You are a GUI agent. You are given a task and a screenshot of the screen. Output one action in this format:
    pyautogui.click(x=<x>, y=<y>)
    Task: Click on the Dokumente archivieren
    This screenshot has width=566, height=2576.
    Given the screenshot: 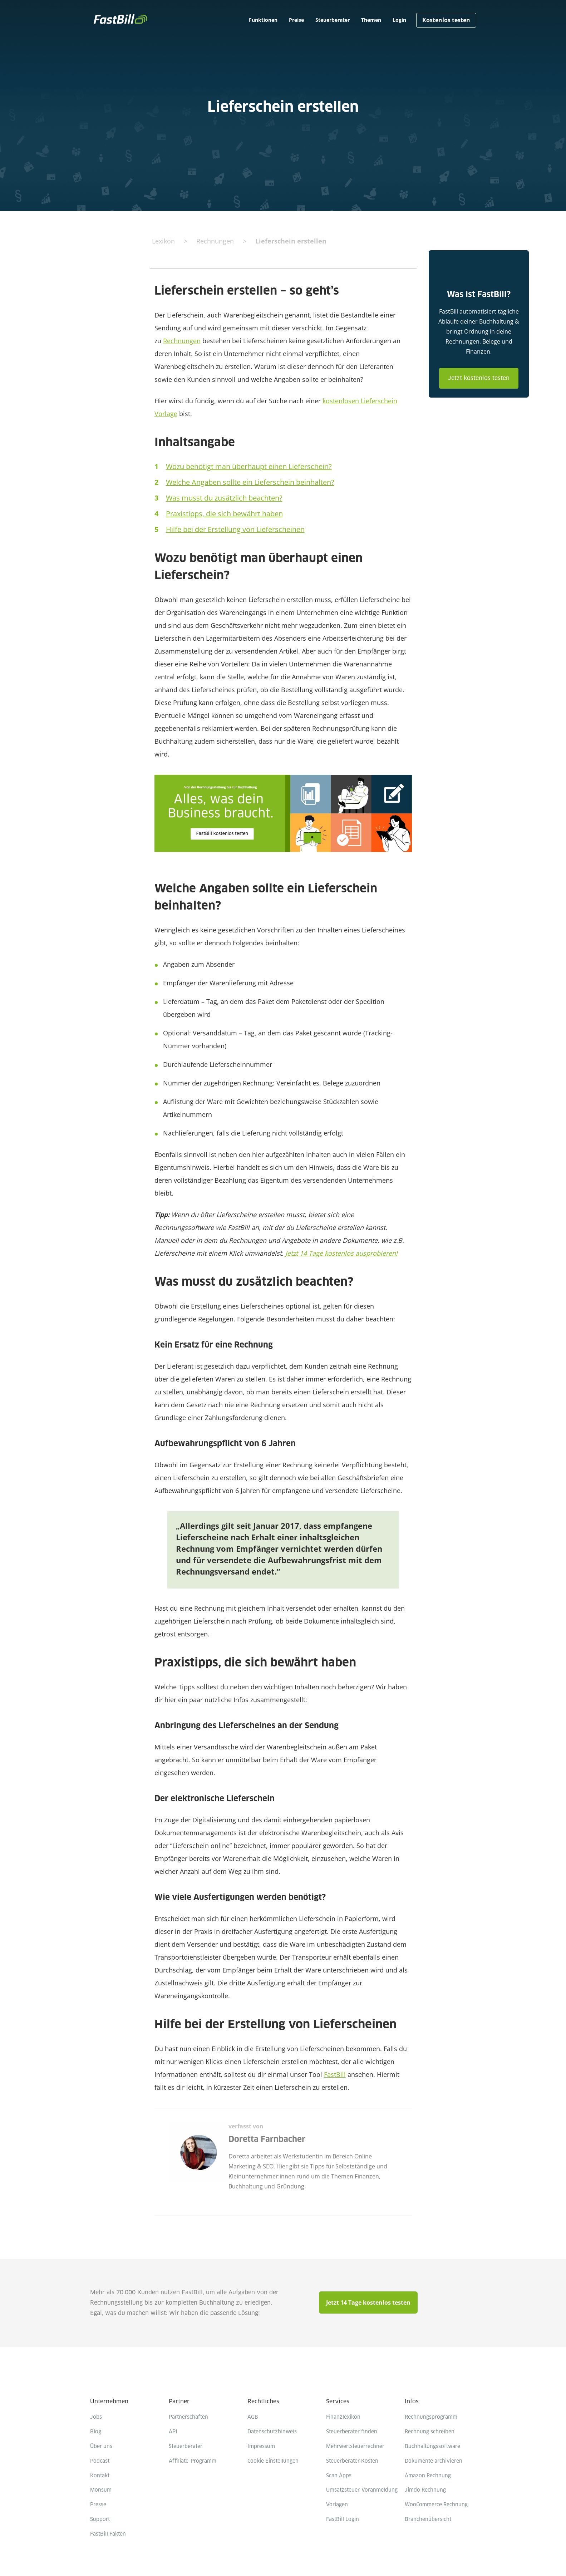 What is the action you would take?
    pyautogui.click(x=433, y=2461)
    